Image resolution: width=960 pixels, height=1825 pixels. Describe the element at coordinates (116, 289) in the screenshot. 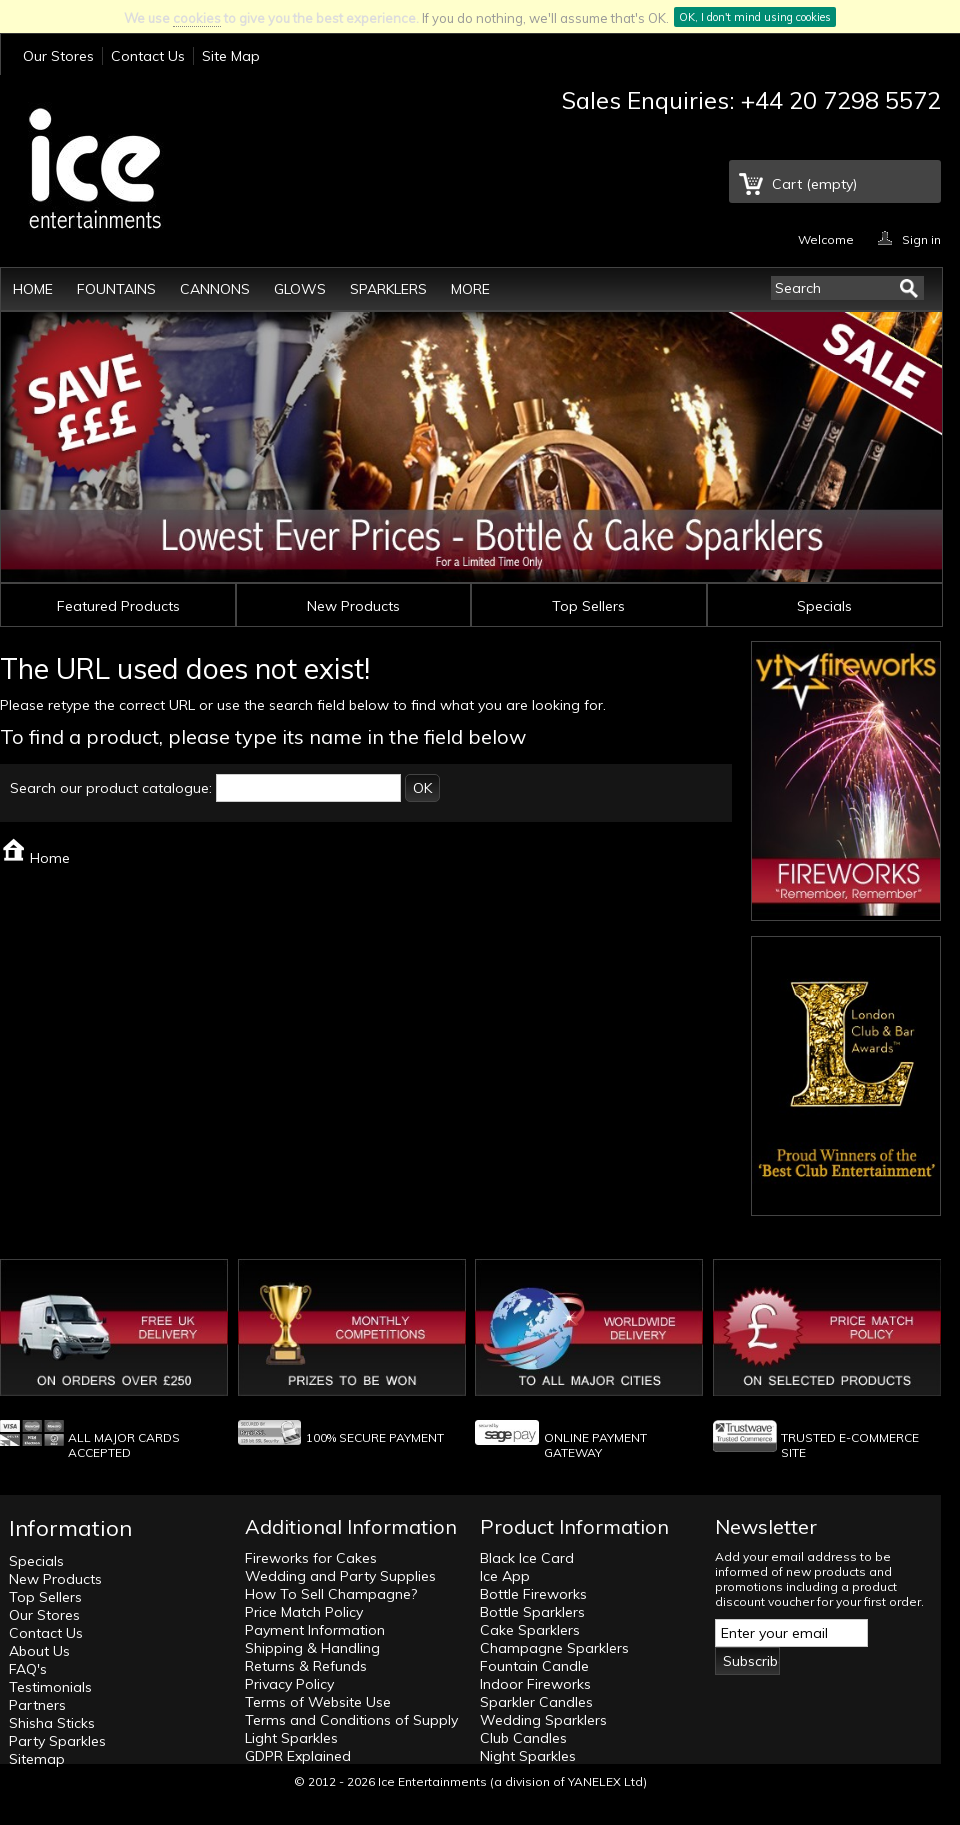

I see `Fountains` at that location.